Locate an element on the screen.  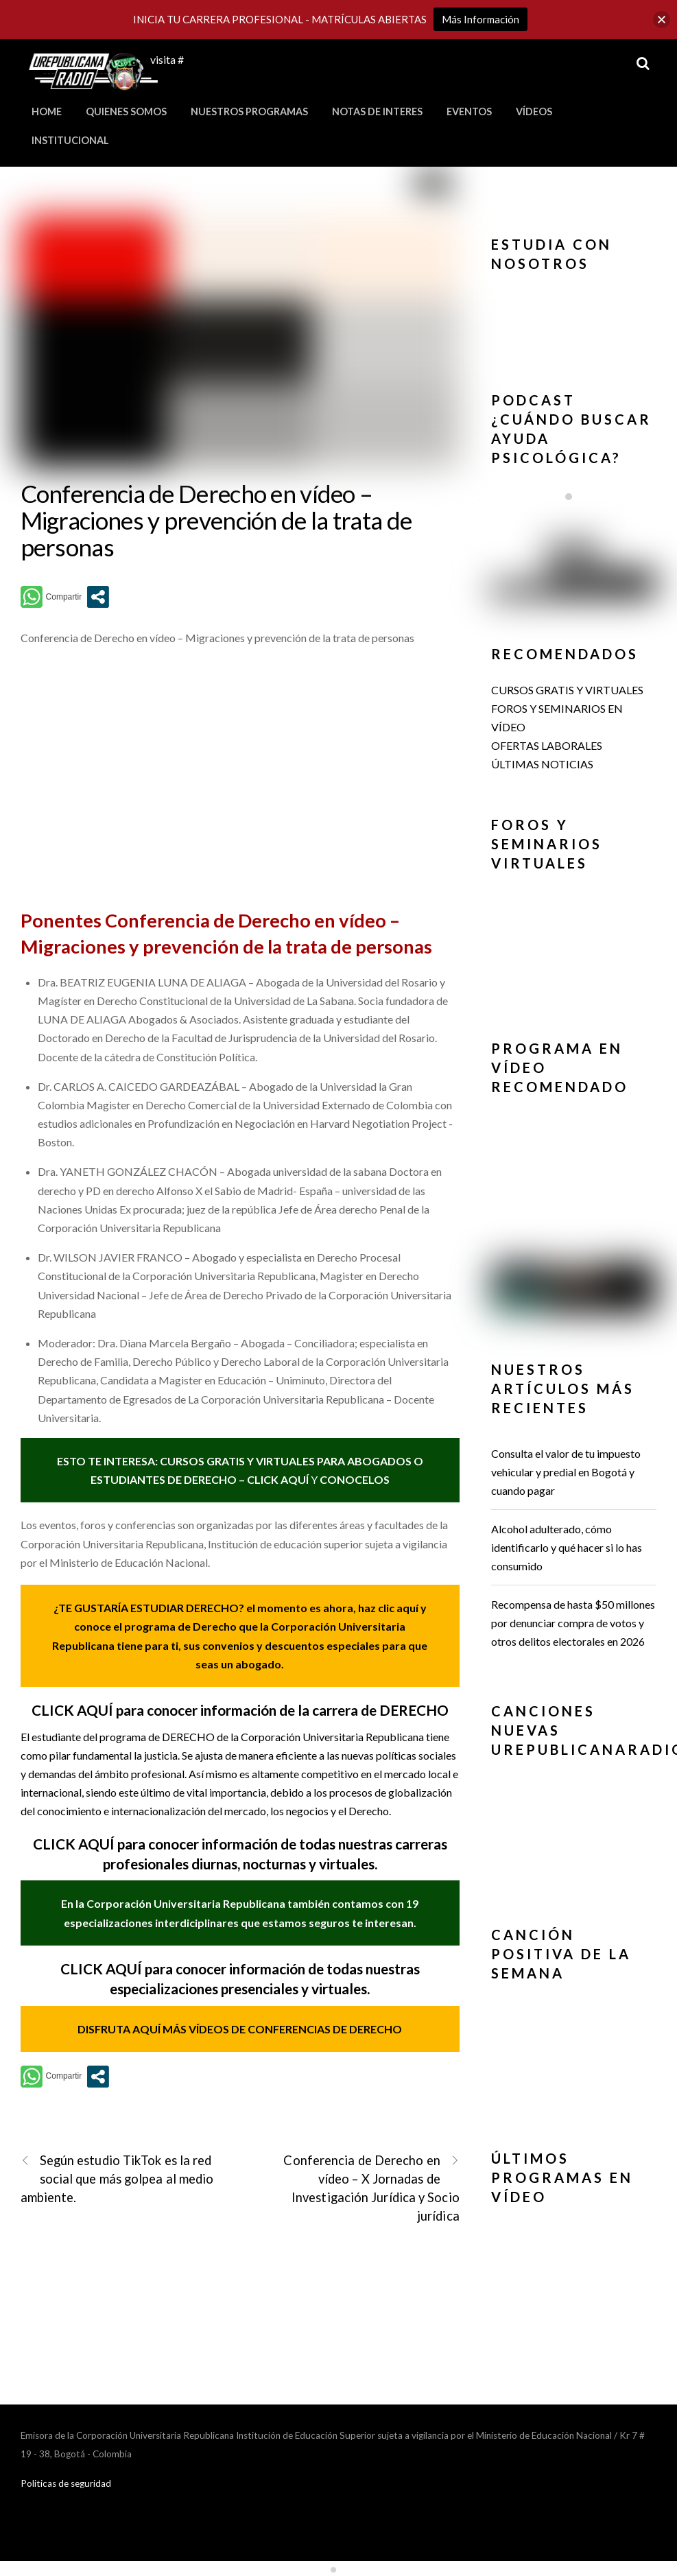
Alcohol adulterado, cómo identificarlo y qué hacer si lo has consumido is located at coordinates (566, 1547).